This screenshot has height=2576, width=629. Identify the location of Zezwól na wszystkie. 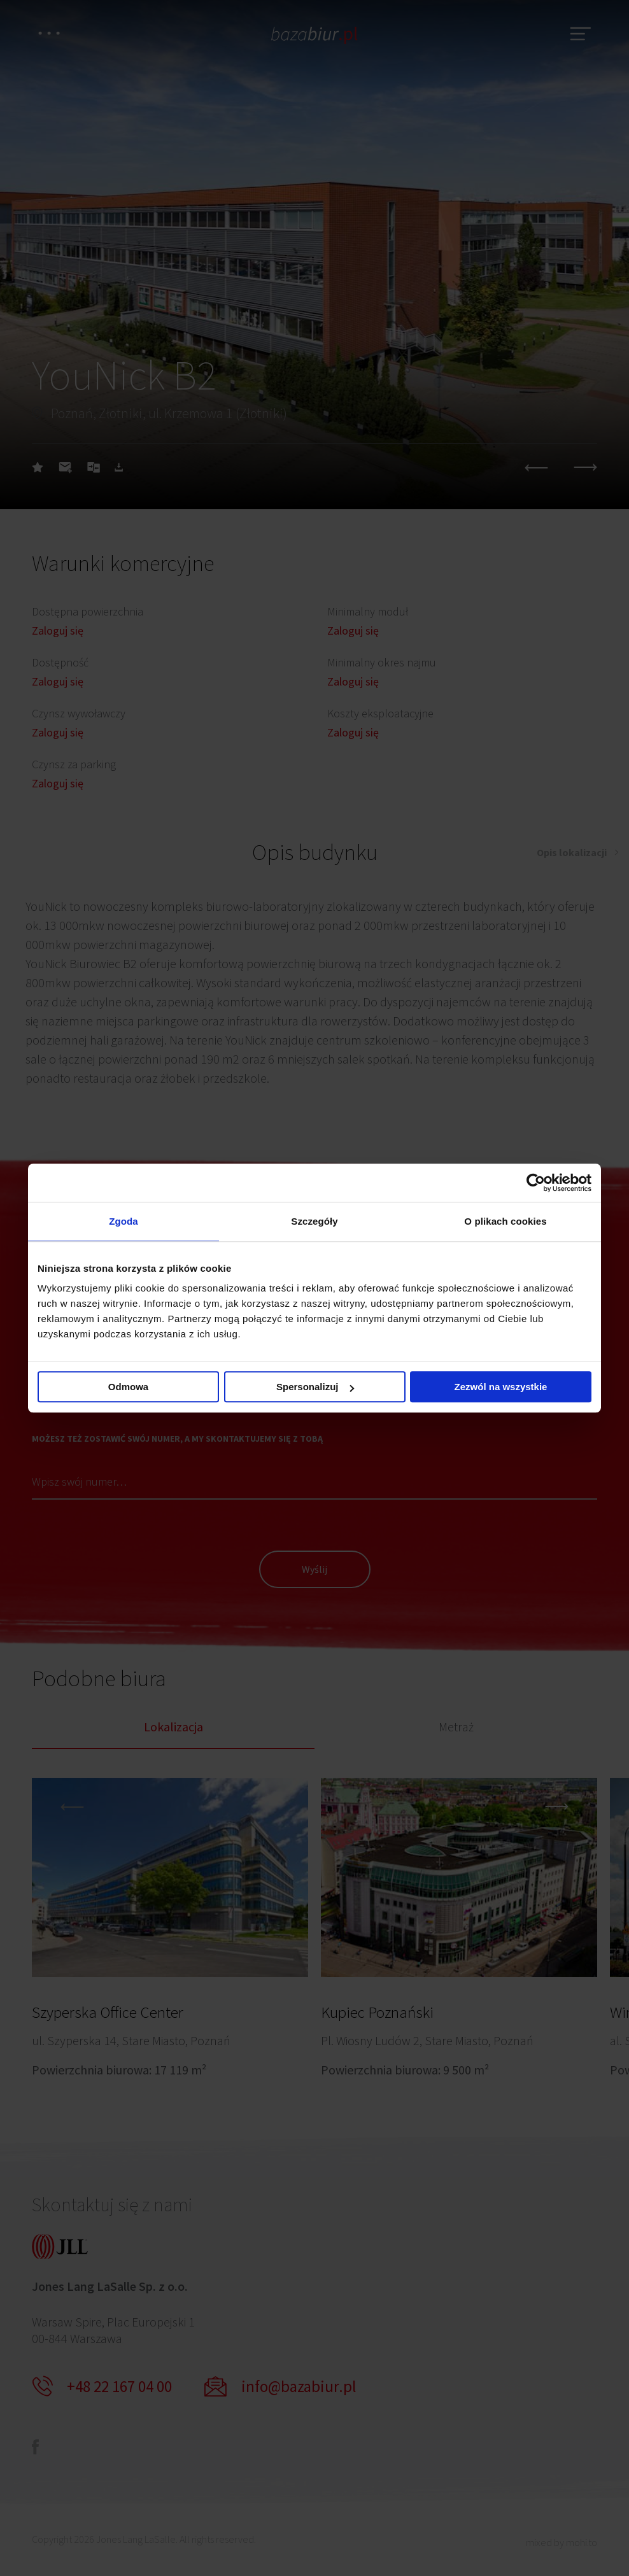
(501, 1386).